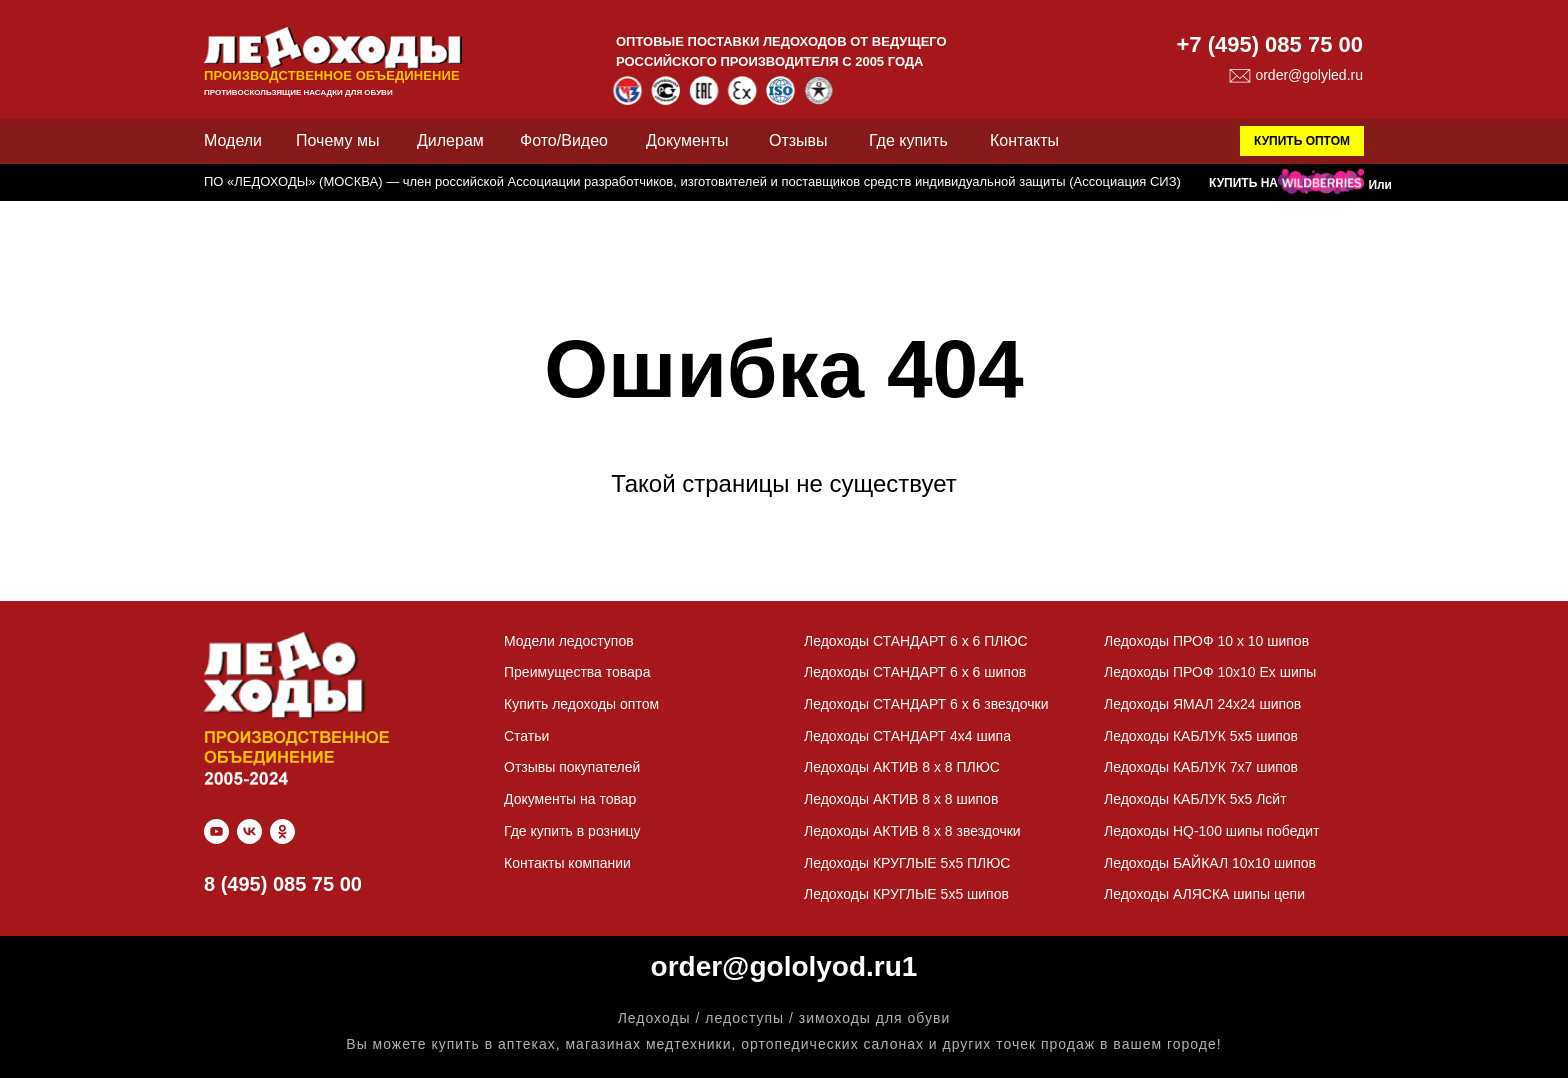  I want to click on Ледоходы СТАНДАРТ 4х4 шипа, so click(907, 736).